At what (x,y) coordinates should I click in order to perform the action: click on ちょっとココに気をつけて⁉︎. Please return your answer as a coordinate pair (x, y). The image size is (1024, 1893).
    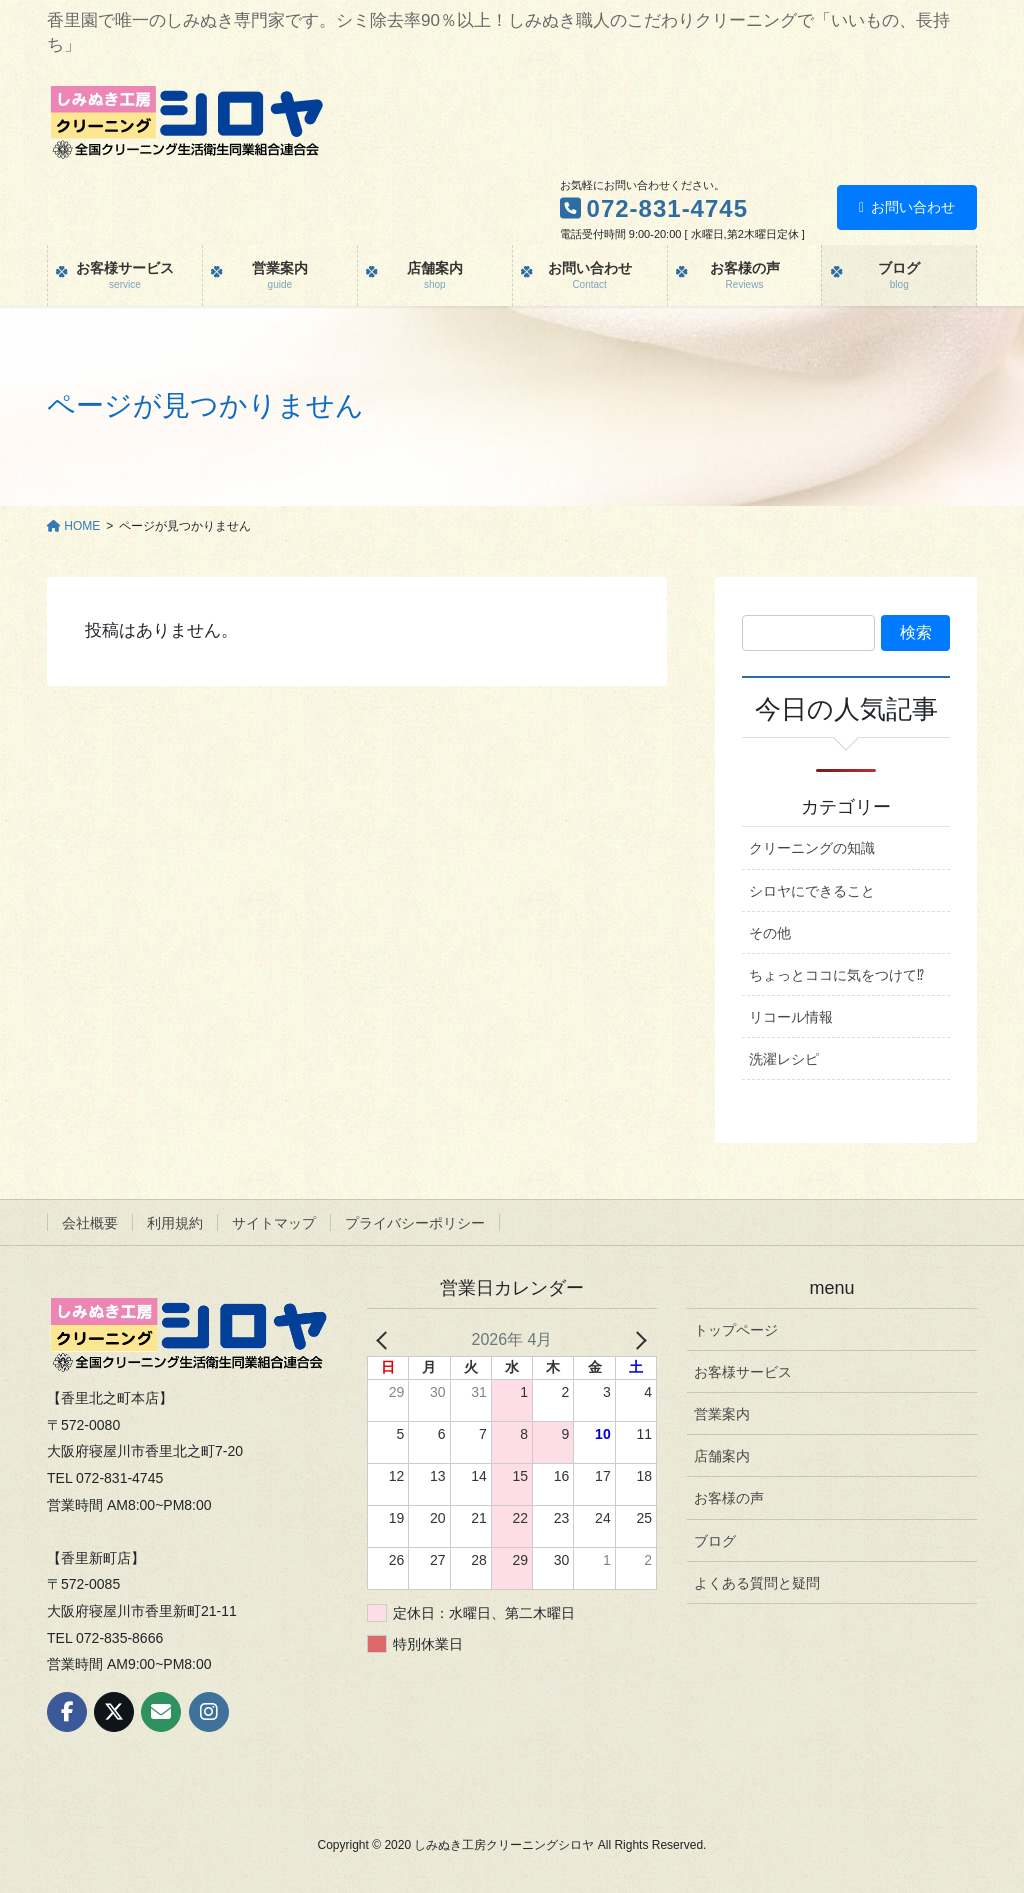
    Looking at the image, I should click on (836, 975).